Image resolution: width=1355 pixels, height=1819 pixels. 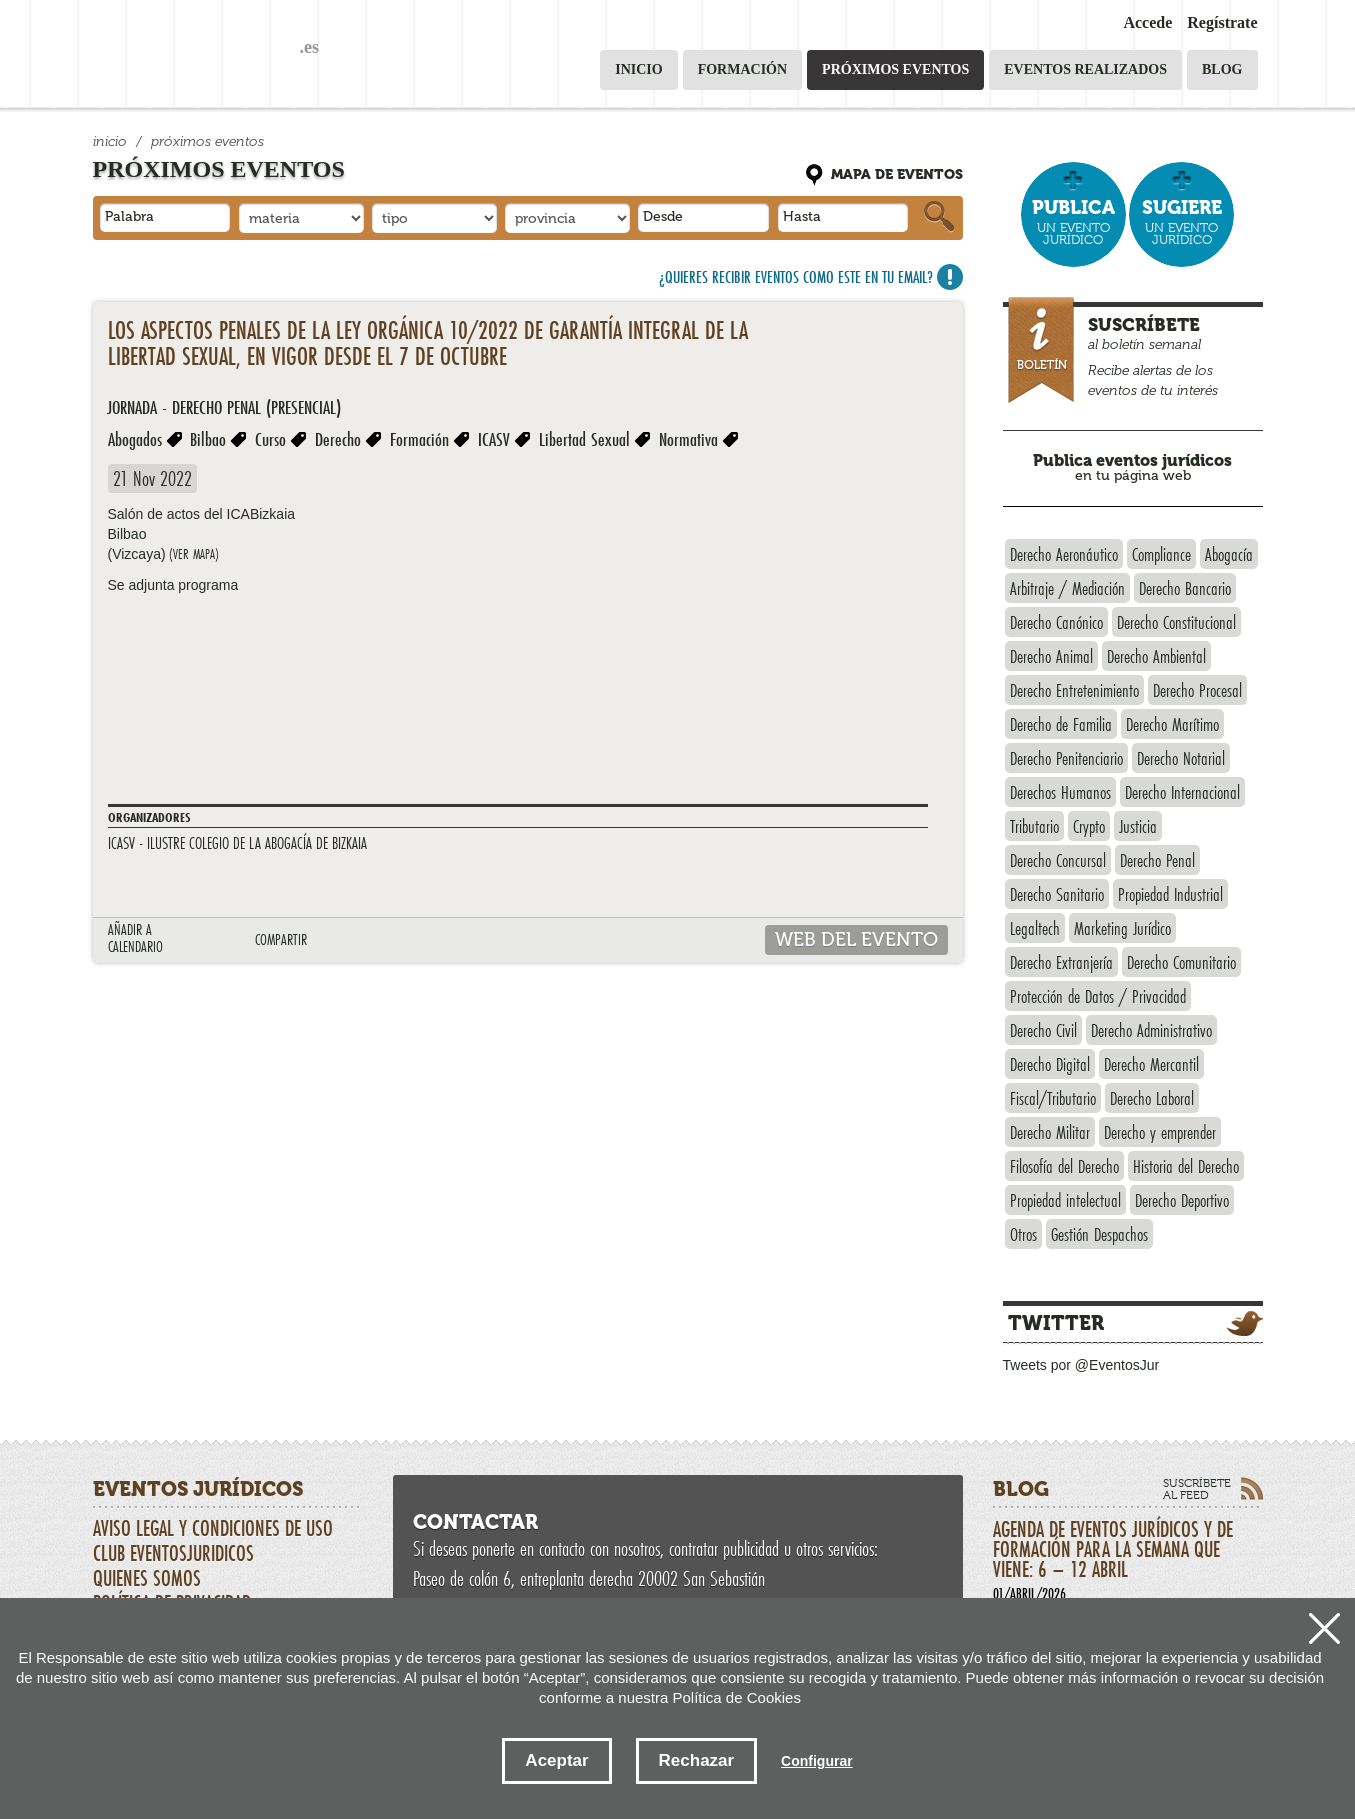 I want to click on al boletín semanal, so click(x=1135, y=352).